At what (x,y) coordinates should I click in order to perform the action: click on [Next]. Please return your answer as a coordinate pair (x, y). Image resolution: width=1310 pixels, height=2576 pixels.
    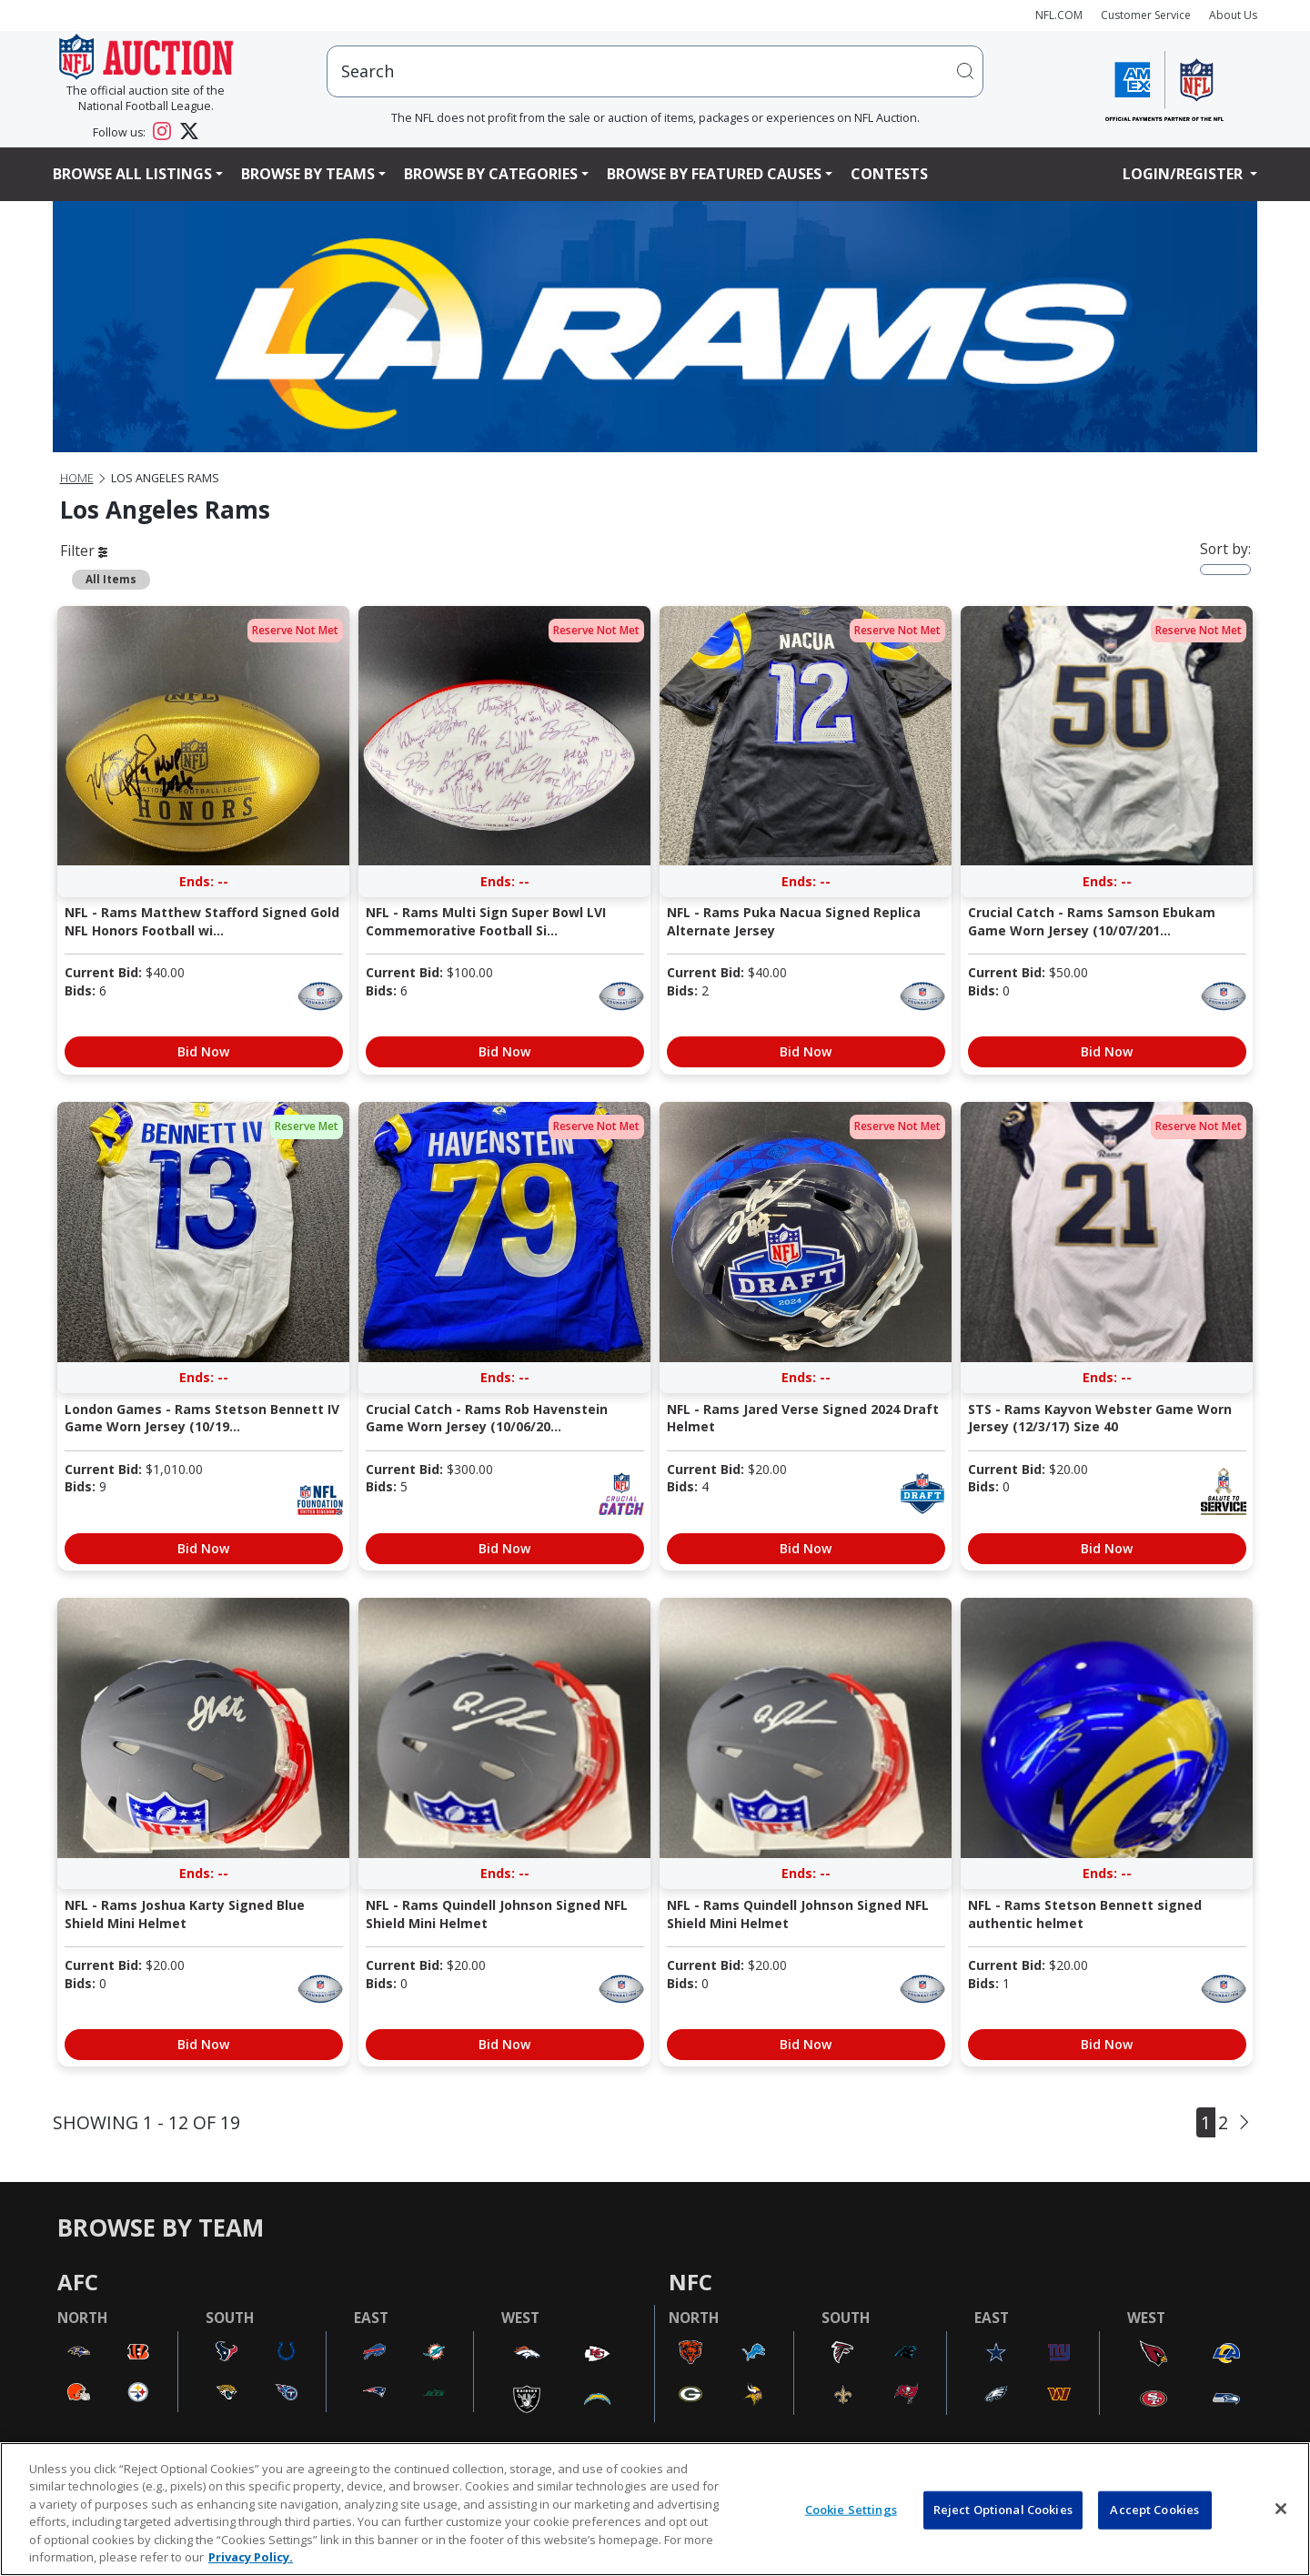
    Looking at the image, I should click on (1244, 2122).